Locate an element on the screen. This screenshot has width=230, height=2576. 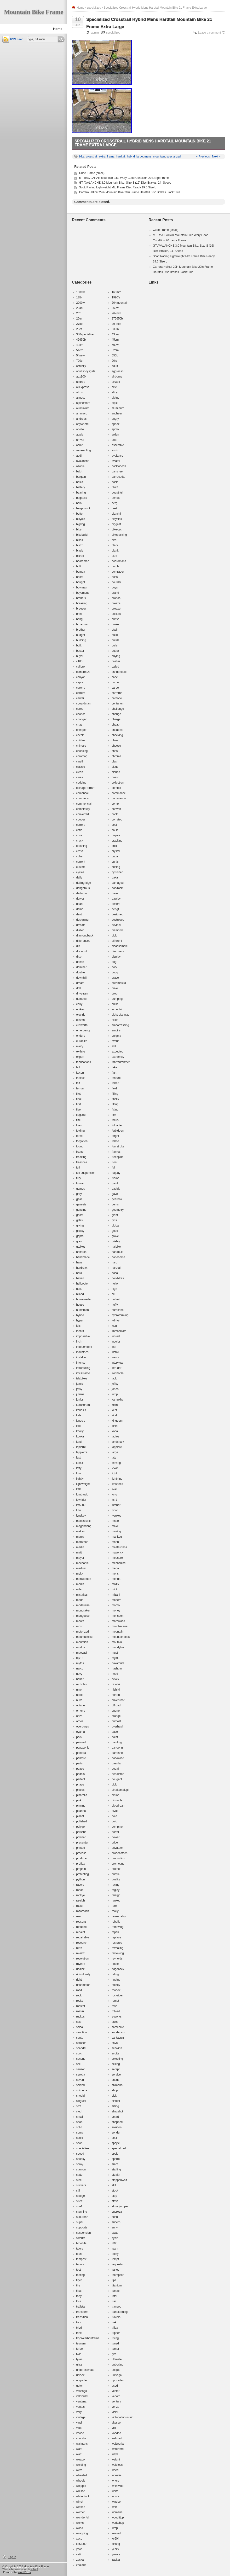
darkrock is located at coordinates (117, 888).